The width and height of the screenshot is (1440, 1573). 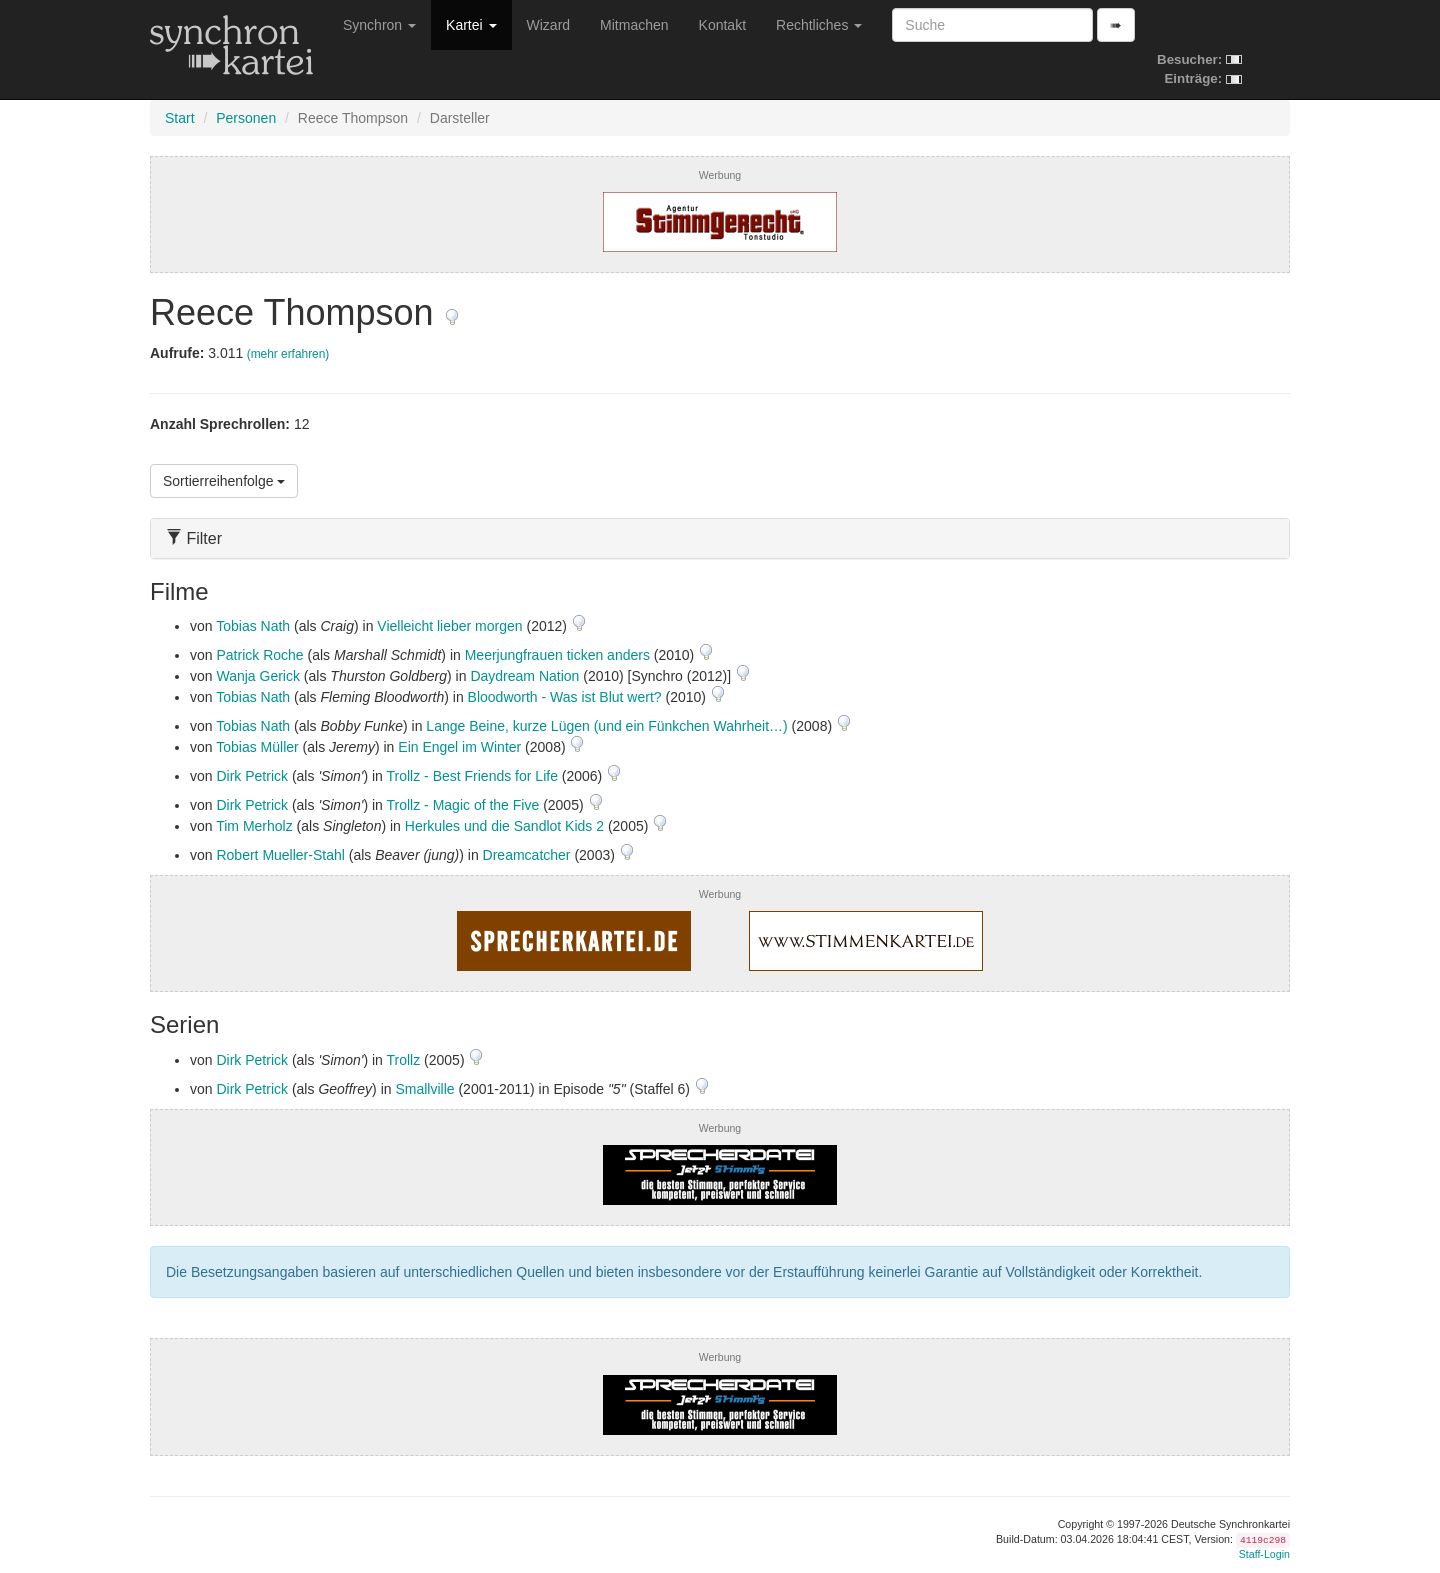 I want to click on Dirk Petrick, so click(x=252, y=776).